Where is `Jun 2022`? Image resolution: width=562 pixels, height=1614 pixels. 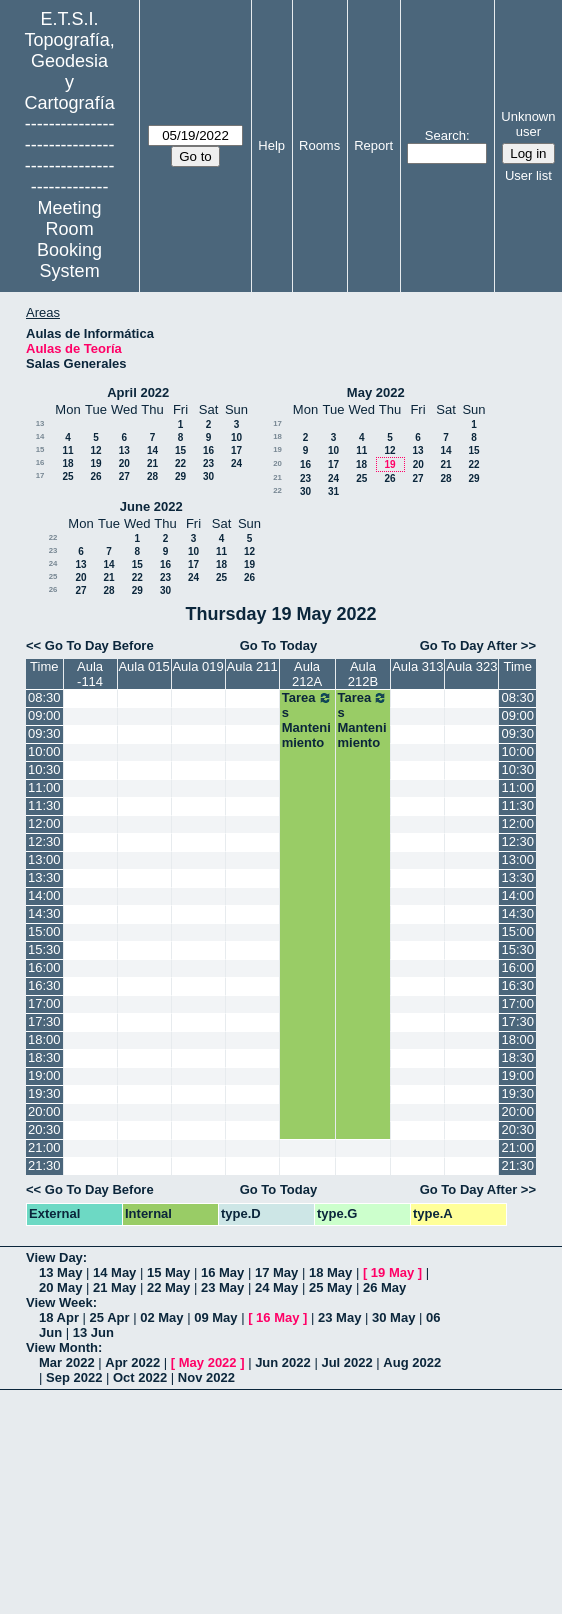
Jun 2022 is located at coordinates (283, 1362).